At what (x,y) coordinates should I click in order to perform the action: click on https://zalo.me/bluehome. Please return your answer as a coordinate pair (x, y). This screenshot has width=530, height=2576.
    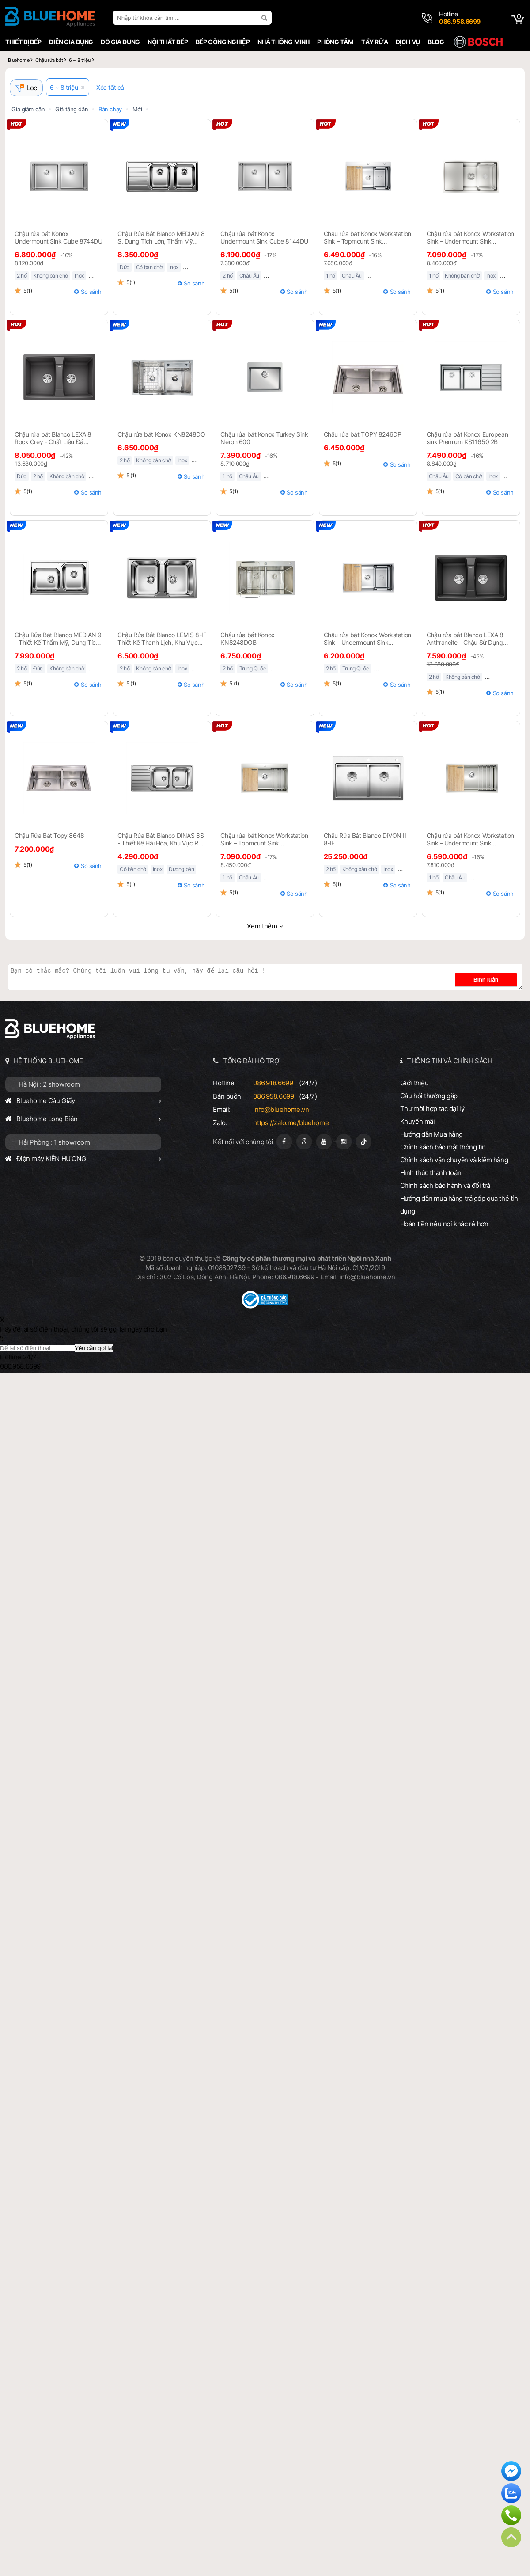
    Looking at the image, I should click on (291, 1124).